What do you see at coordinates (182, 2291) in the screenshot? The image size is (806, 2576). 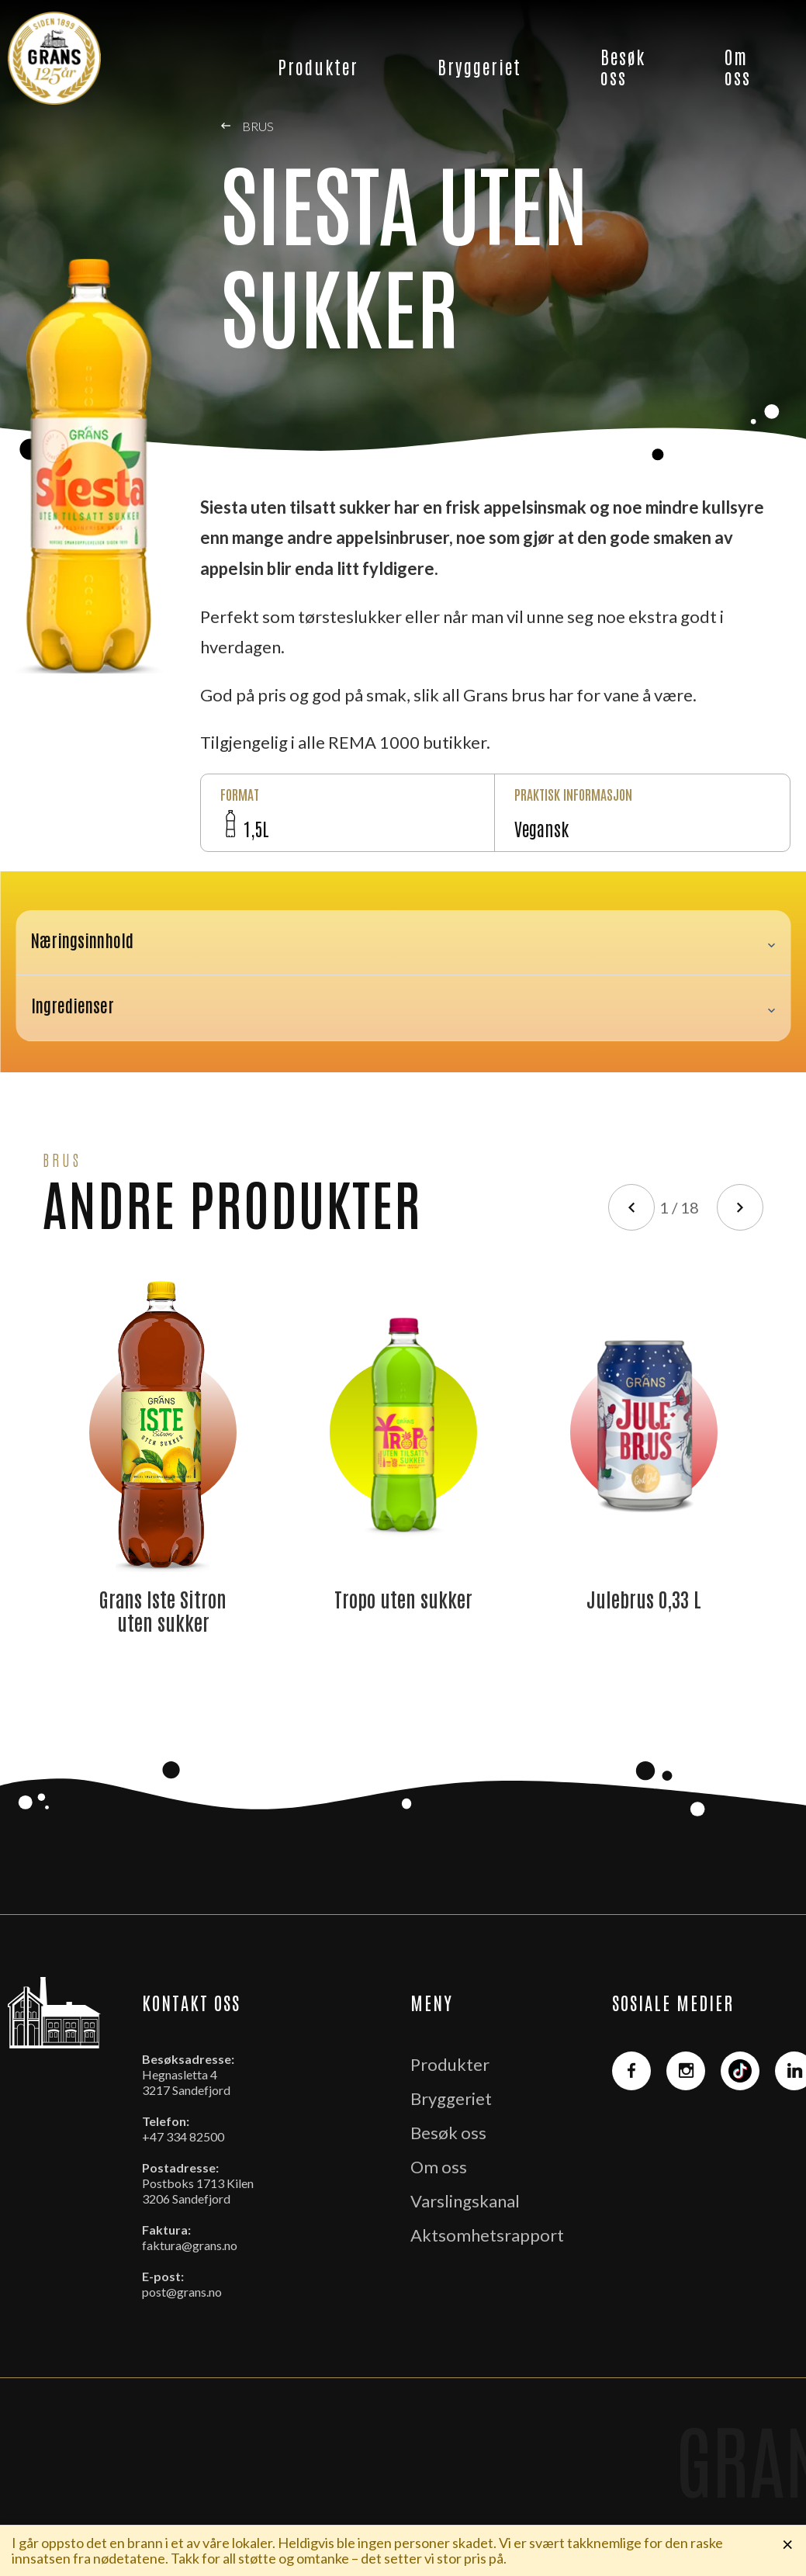 I see `post@grans.no` at bounding box center [182, 2291].